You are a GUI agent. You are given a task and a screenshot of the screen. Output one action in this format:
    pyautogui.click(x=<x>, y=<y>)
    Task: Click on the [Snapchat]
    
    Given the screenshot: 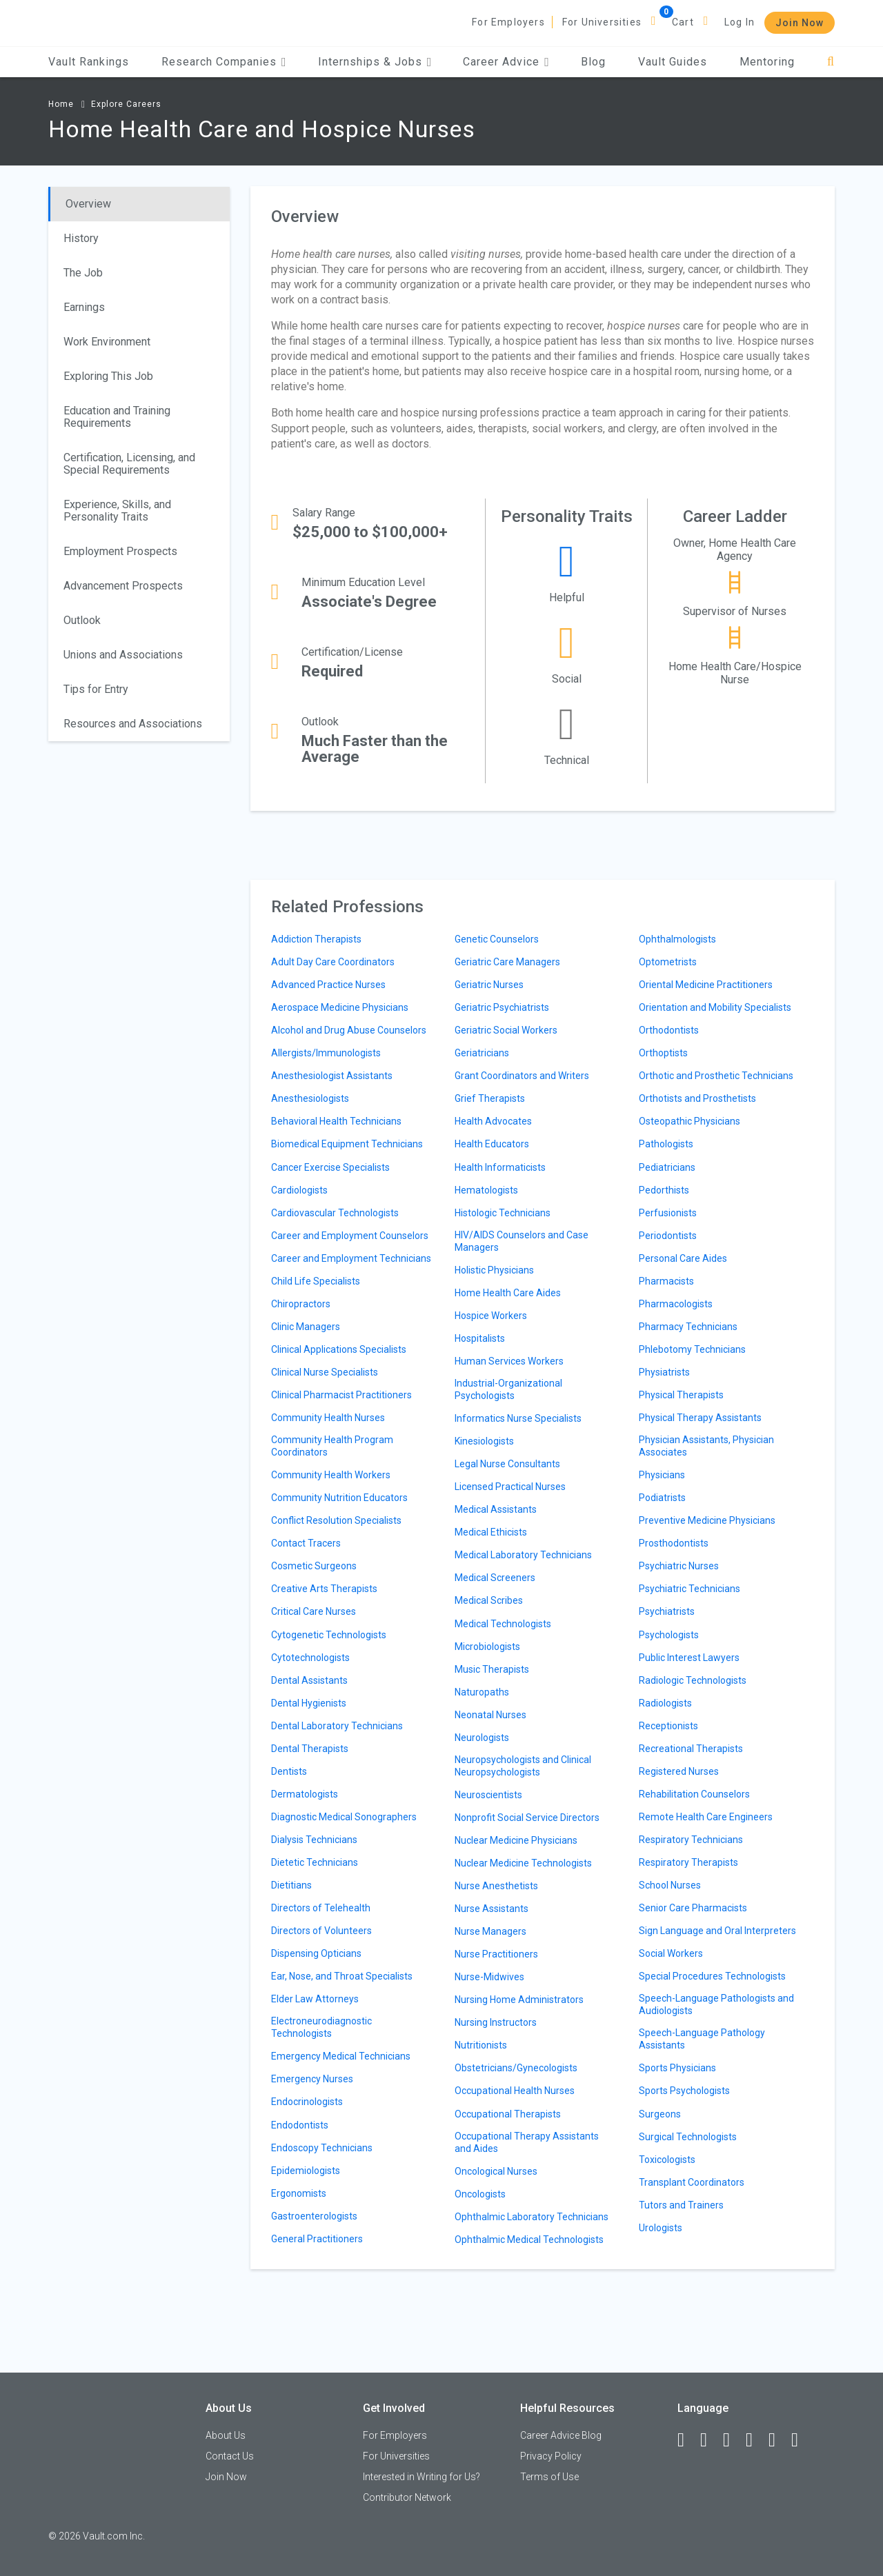 What is the action you would take?
    pyautogui.click(x=801, y=2440)
    